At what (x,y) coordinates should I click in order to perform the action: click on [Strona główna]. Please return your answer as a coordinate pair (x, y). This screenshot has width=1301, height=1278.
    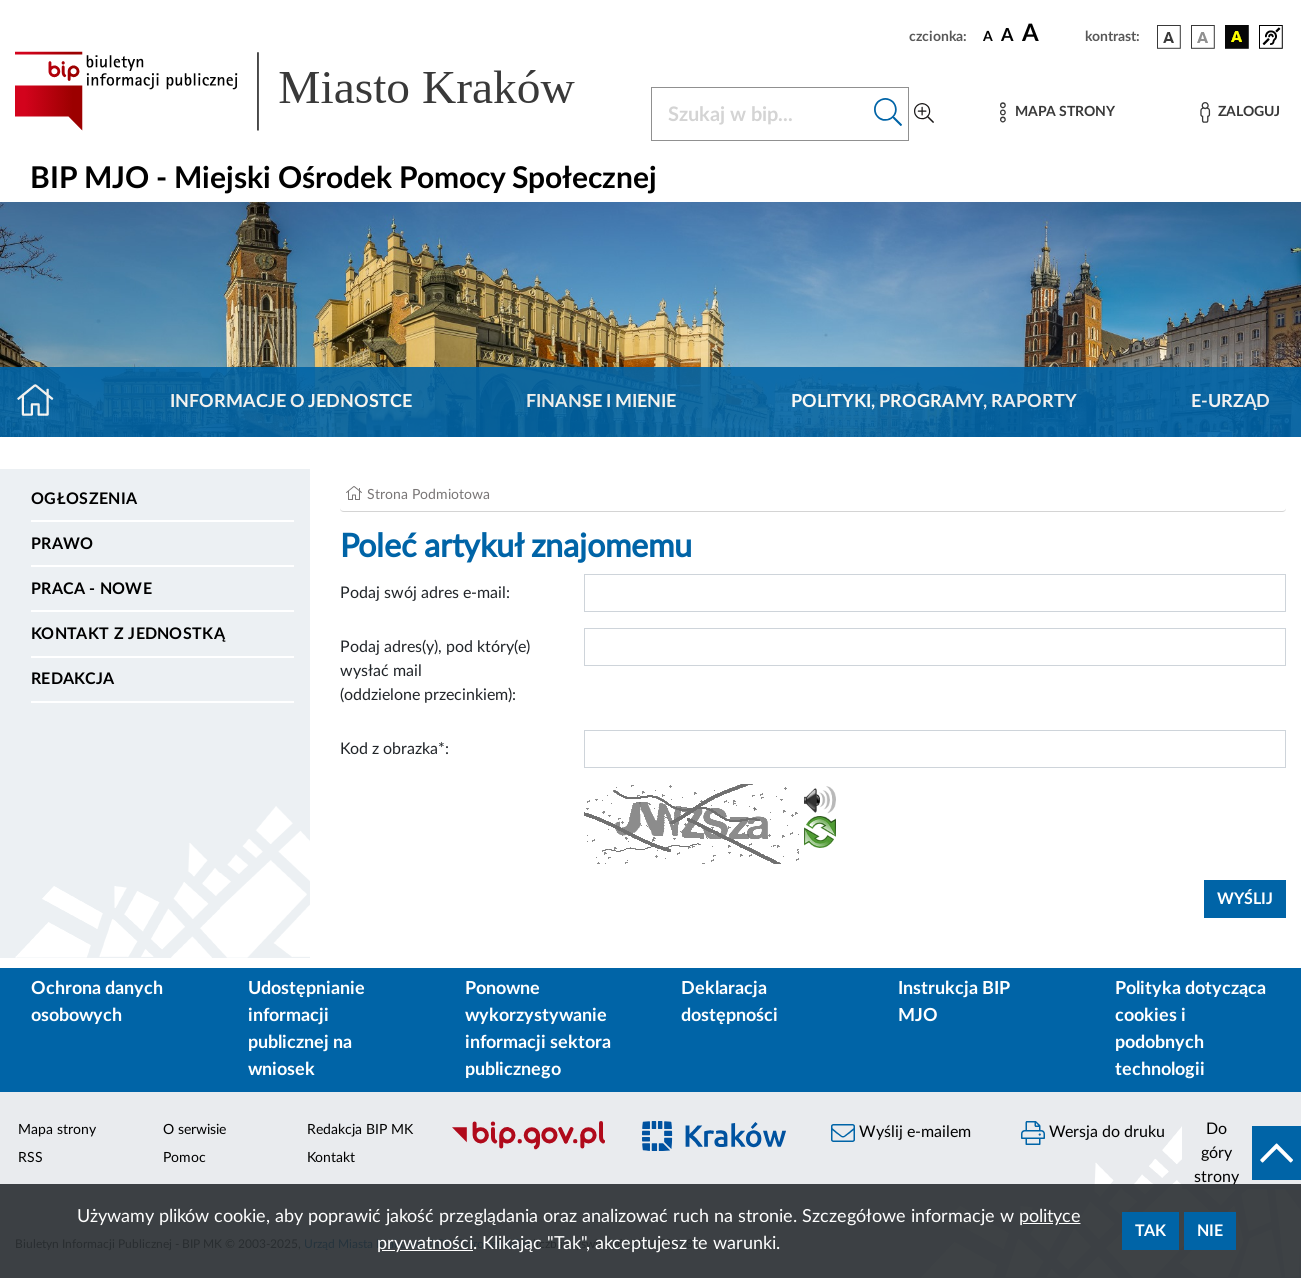
    Looking at the image, I should click on (43, 402).